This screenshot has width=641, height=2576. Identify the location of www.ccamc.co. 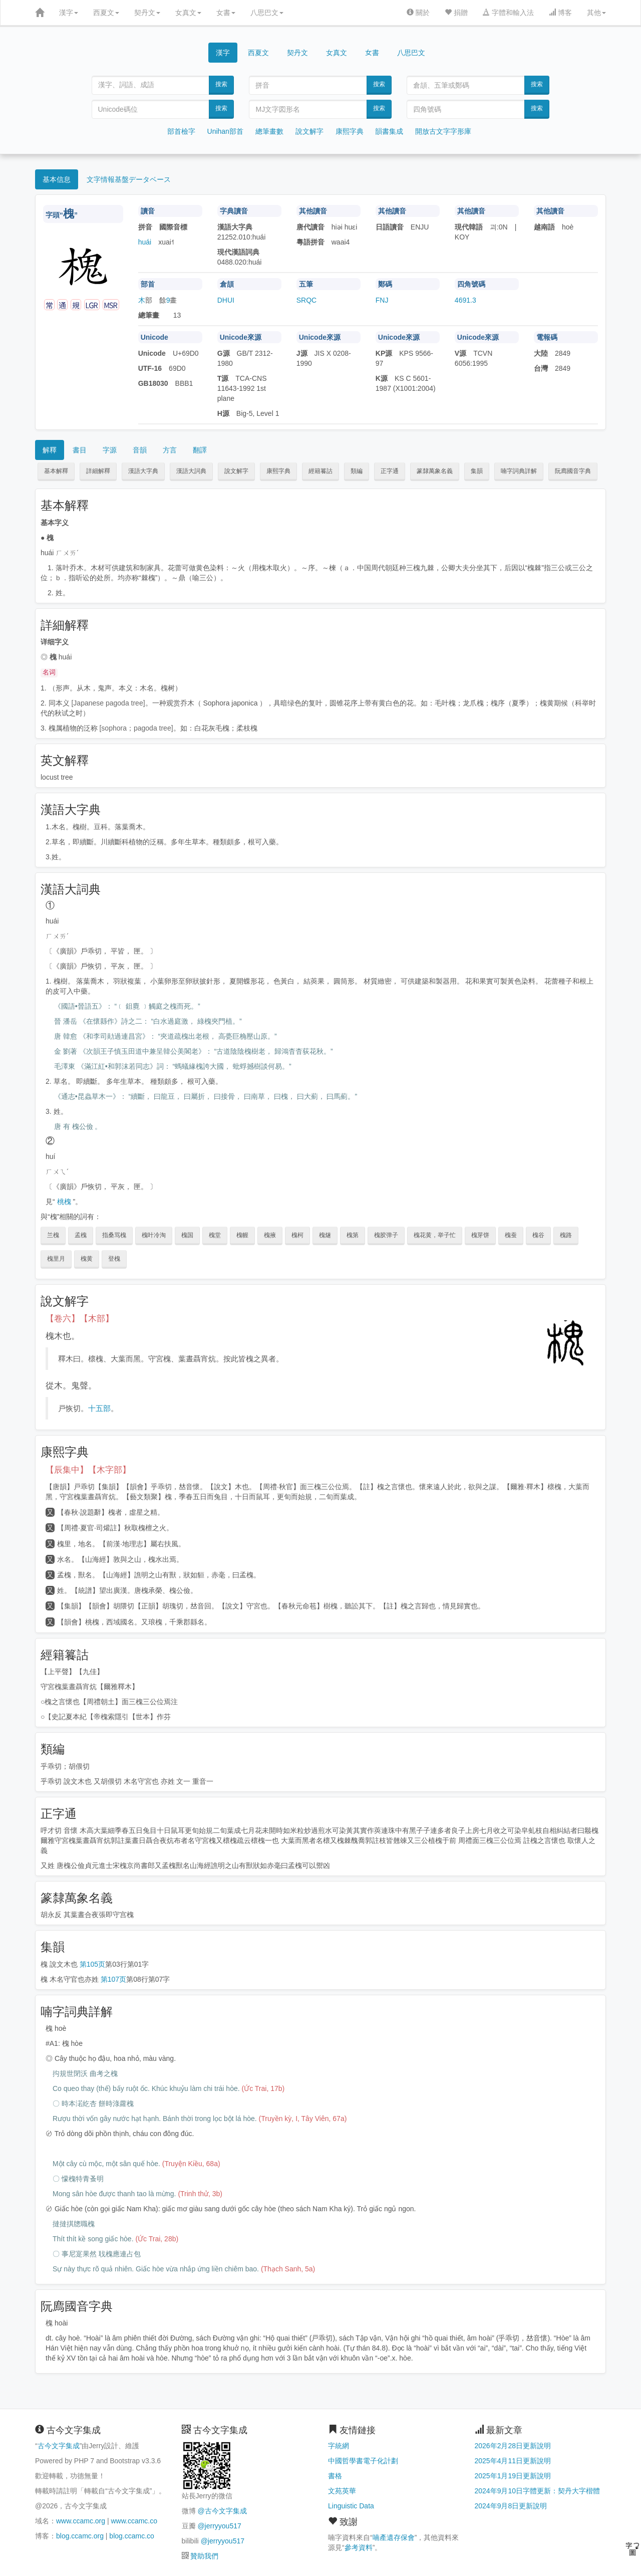
(134, 2521).